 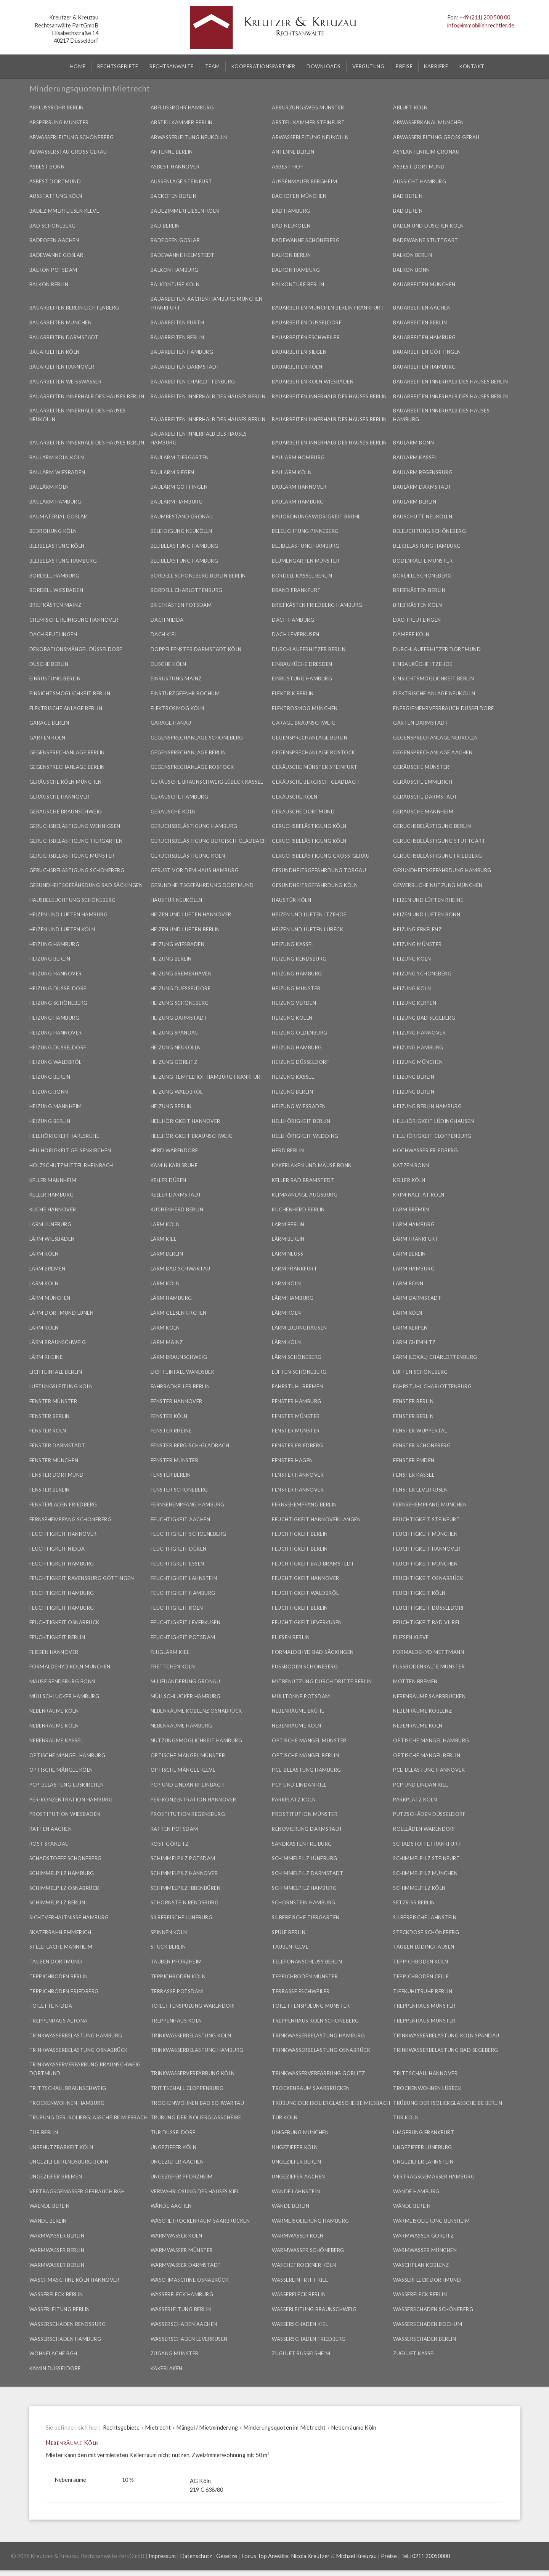 What do you see at coordinates (292, 1018) in the screenshot?
I see `Heizung Koeln` at bounding box center [292, 1018].